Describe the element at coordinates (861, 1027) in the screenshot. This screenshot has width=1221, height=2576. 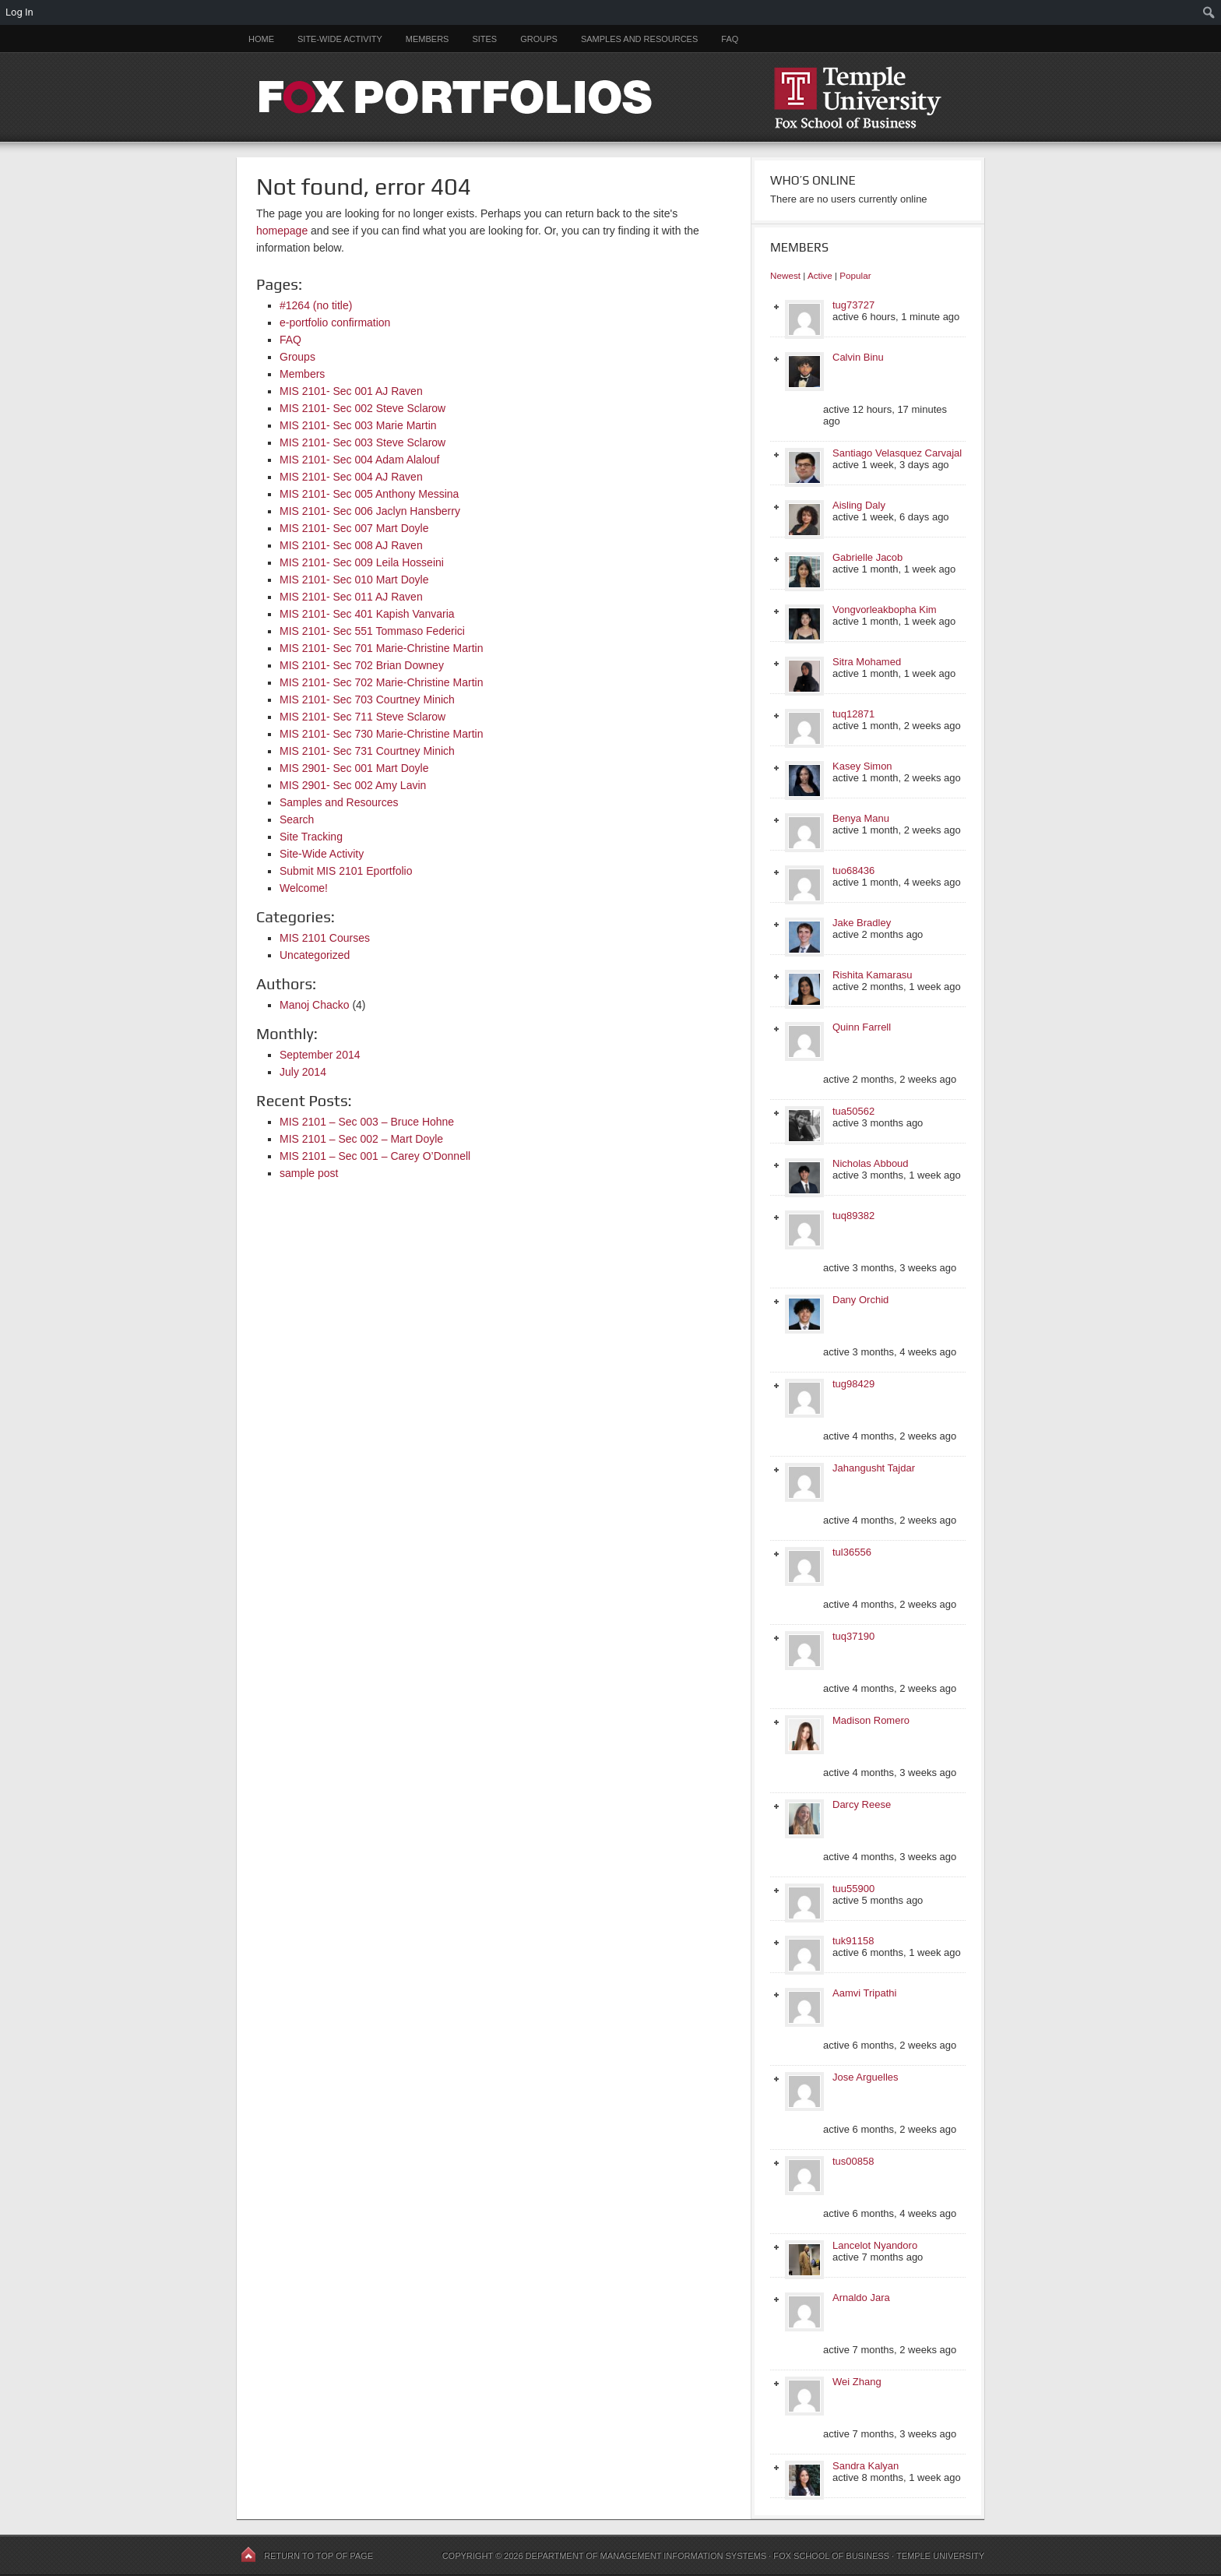
I see `Quinn Farrell` at that location.